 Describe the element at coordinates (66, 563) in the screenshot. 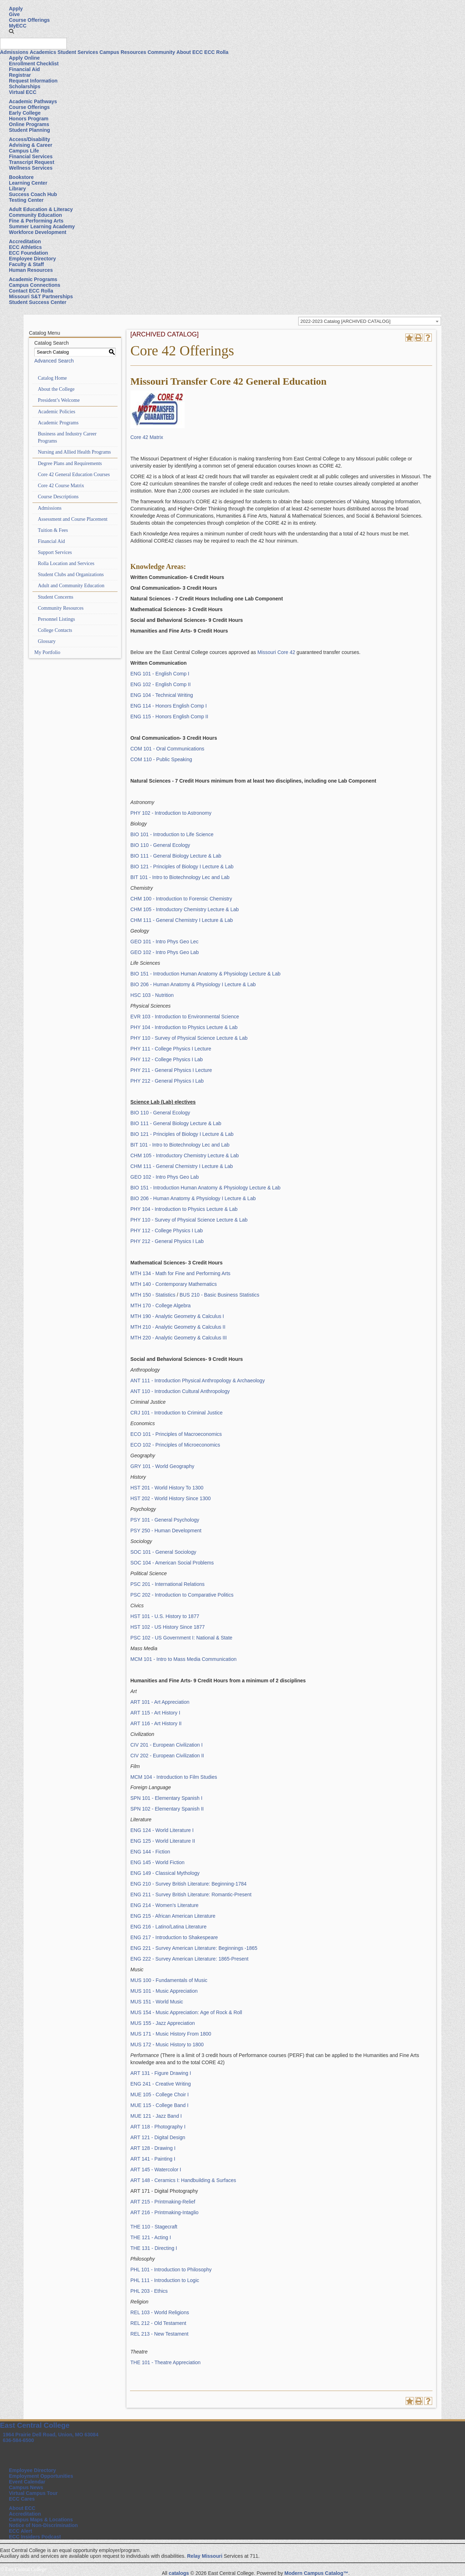

I see `Rolla Location and Services` at that location.